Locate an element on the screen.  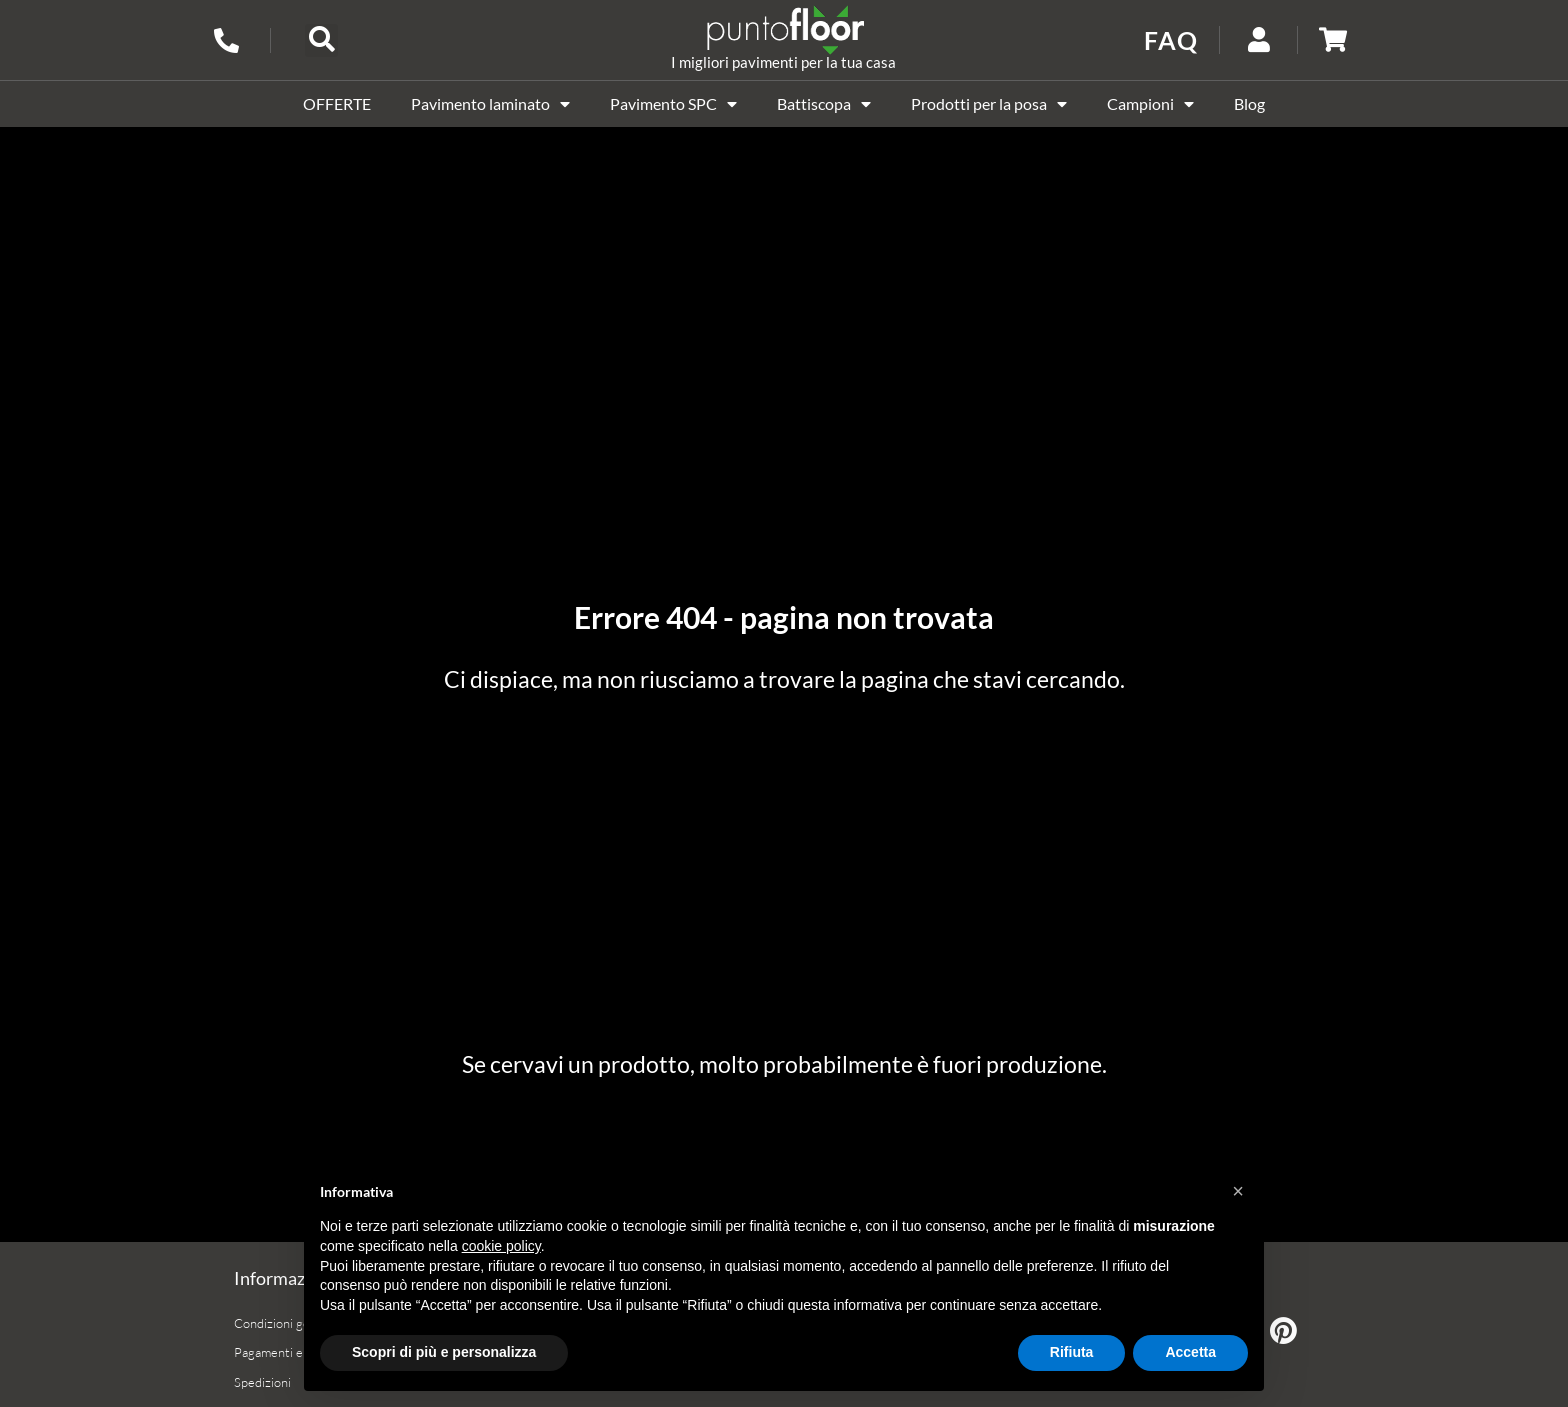
Battiscopa is located at coordinates (824, 104).